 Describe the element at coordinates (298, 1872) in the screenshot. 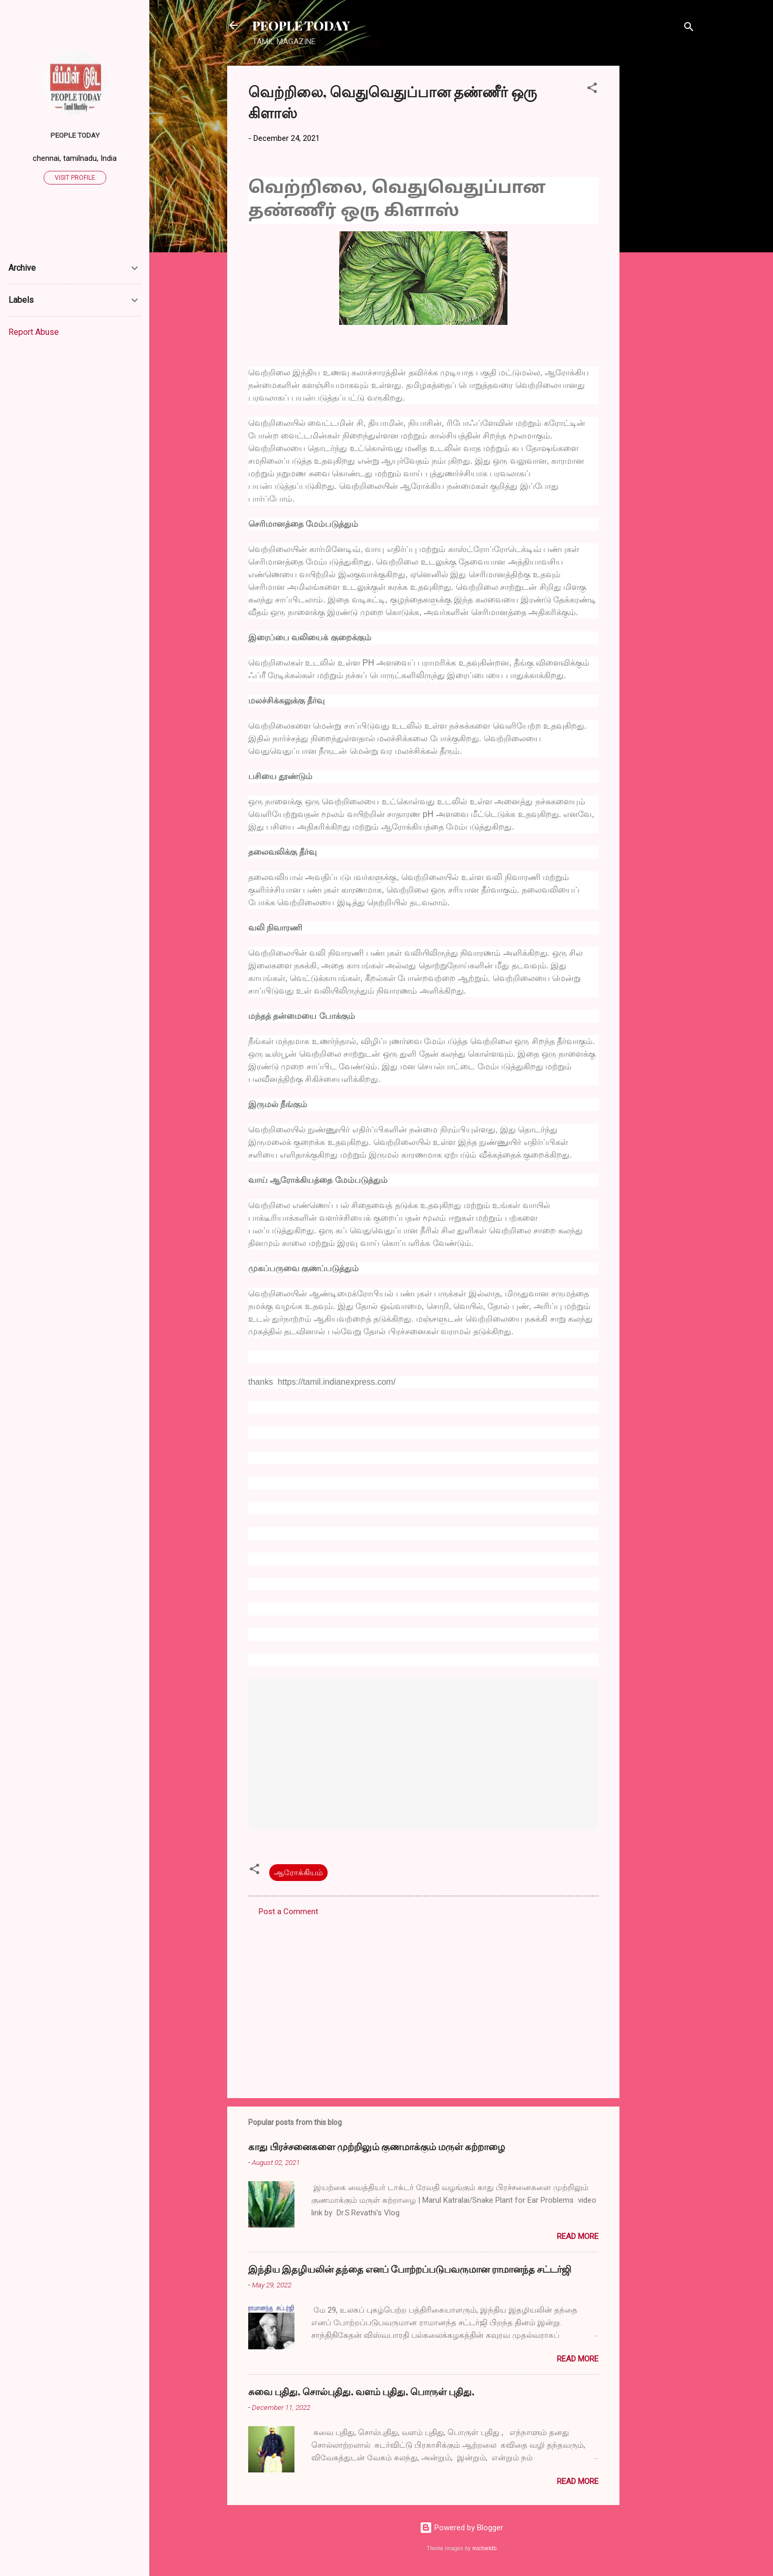

I see `ஆரோக்கியம்` at that location.